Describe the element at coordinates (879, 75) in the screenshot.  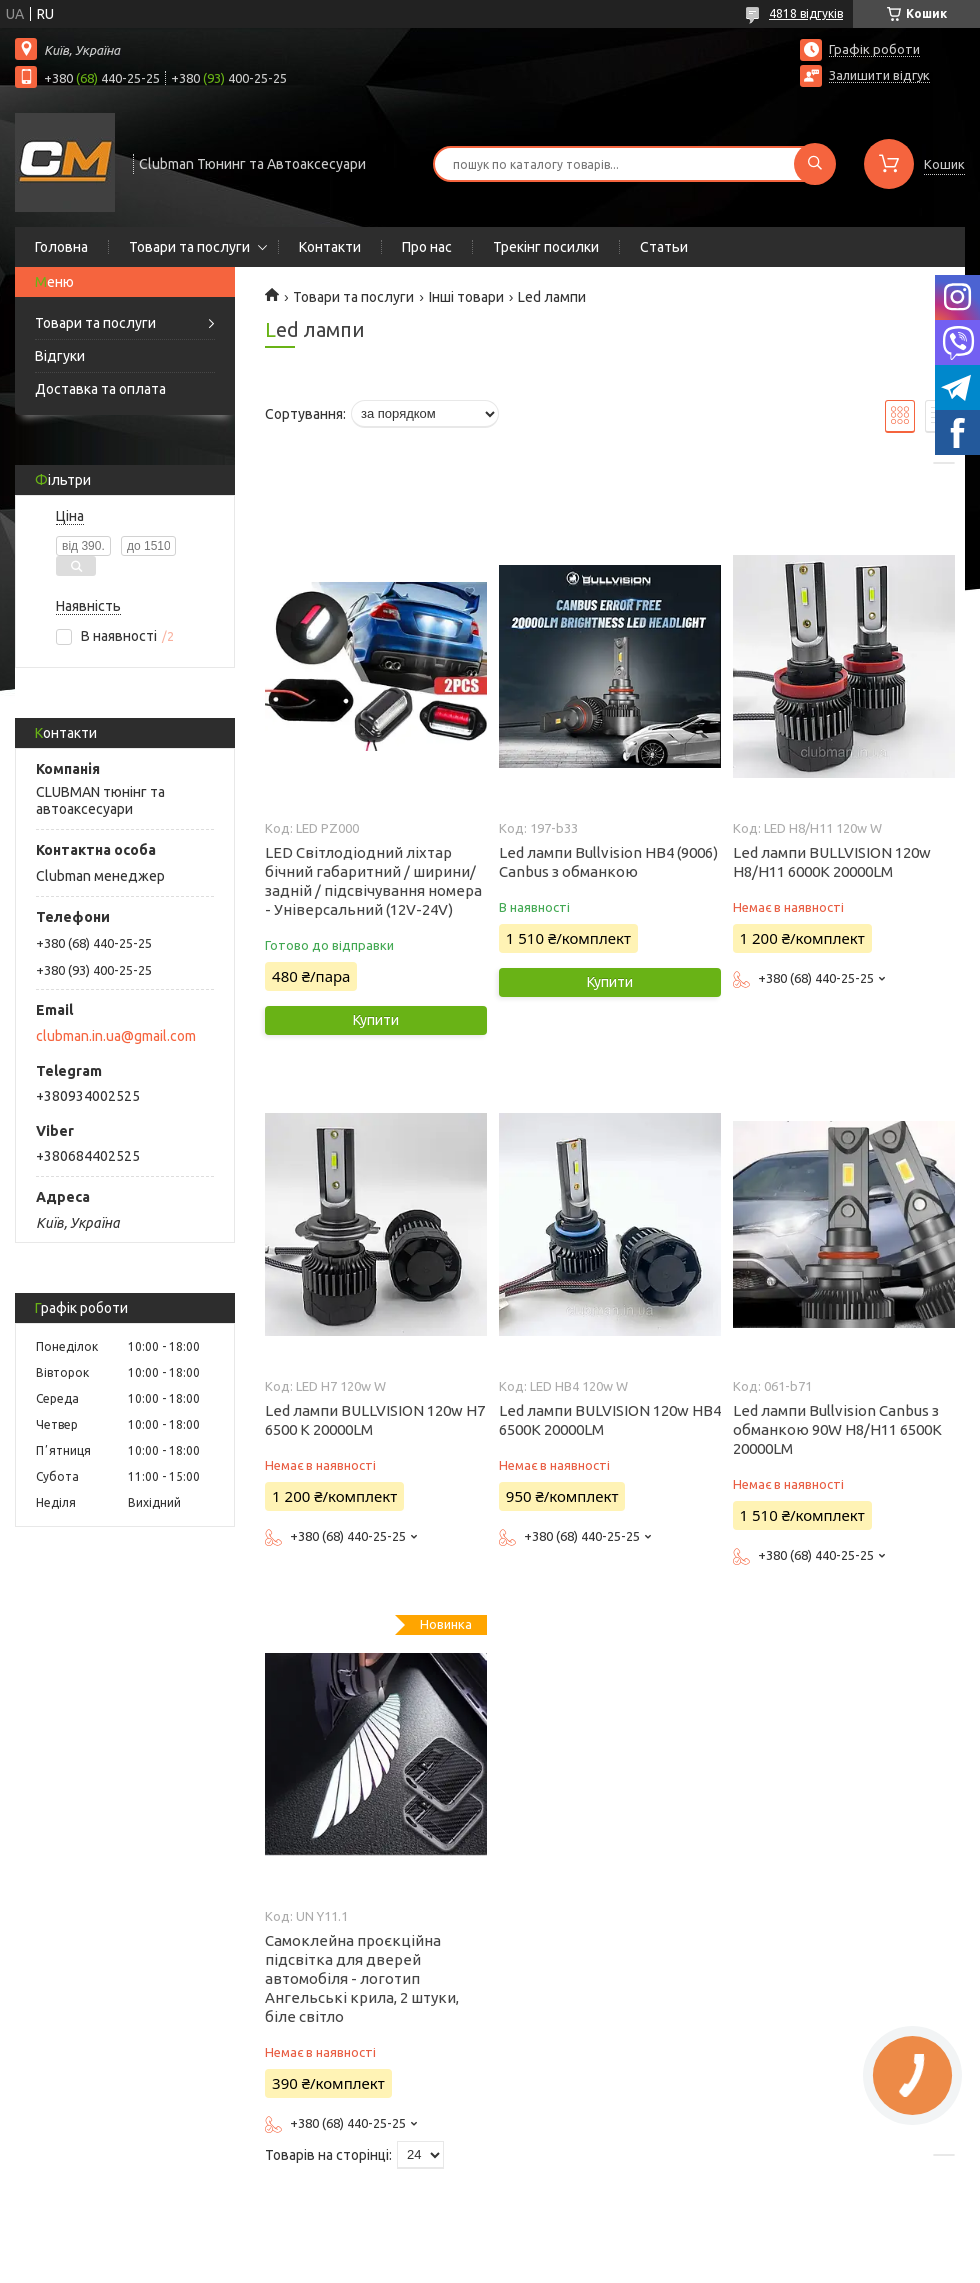
I see `Залишити відгук` at that location.